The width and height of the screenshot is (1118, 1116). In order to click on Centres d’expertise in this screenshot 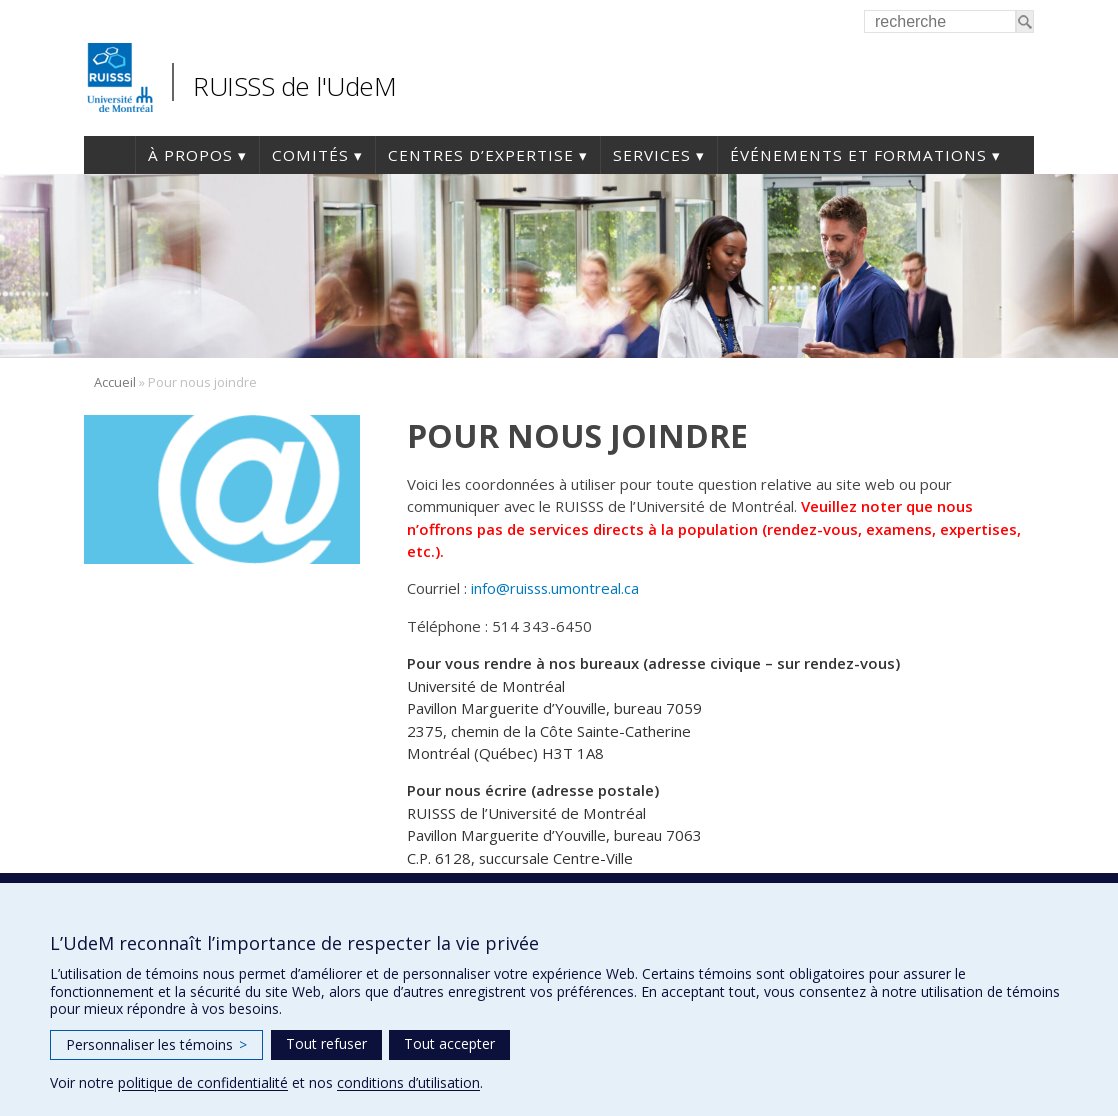, I will do `click(481, 155)`.